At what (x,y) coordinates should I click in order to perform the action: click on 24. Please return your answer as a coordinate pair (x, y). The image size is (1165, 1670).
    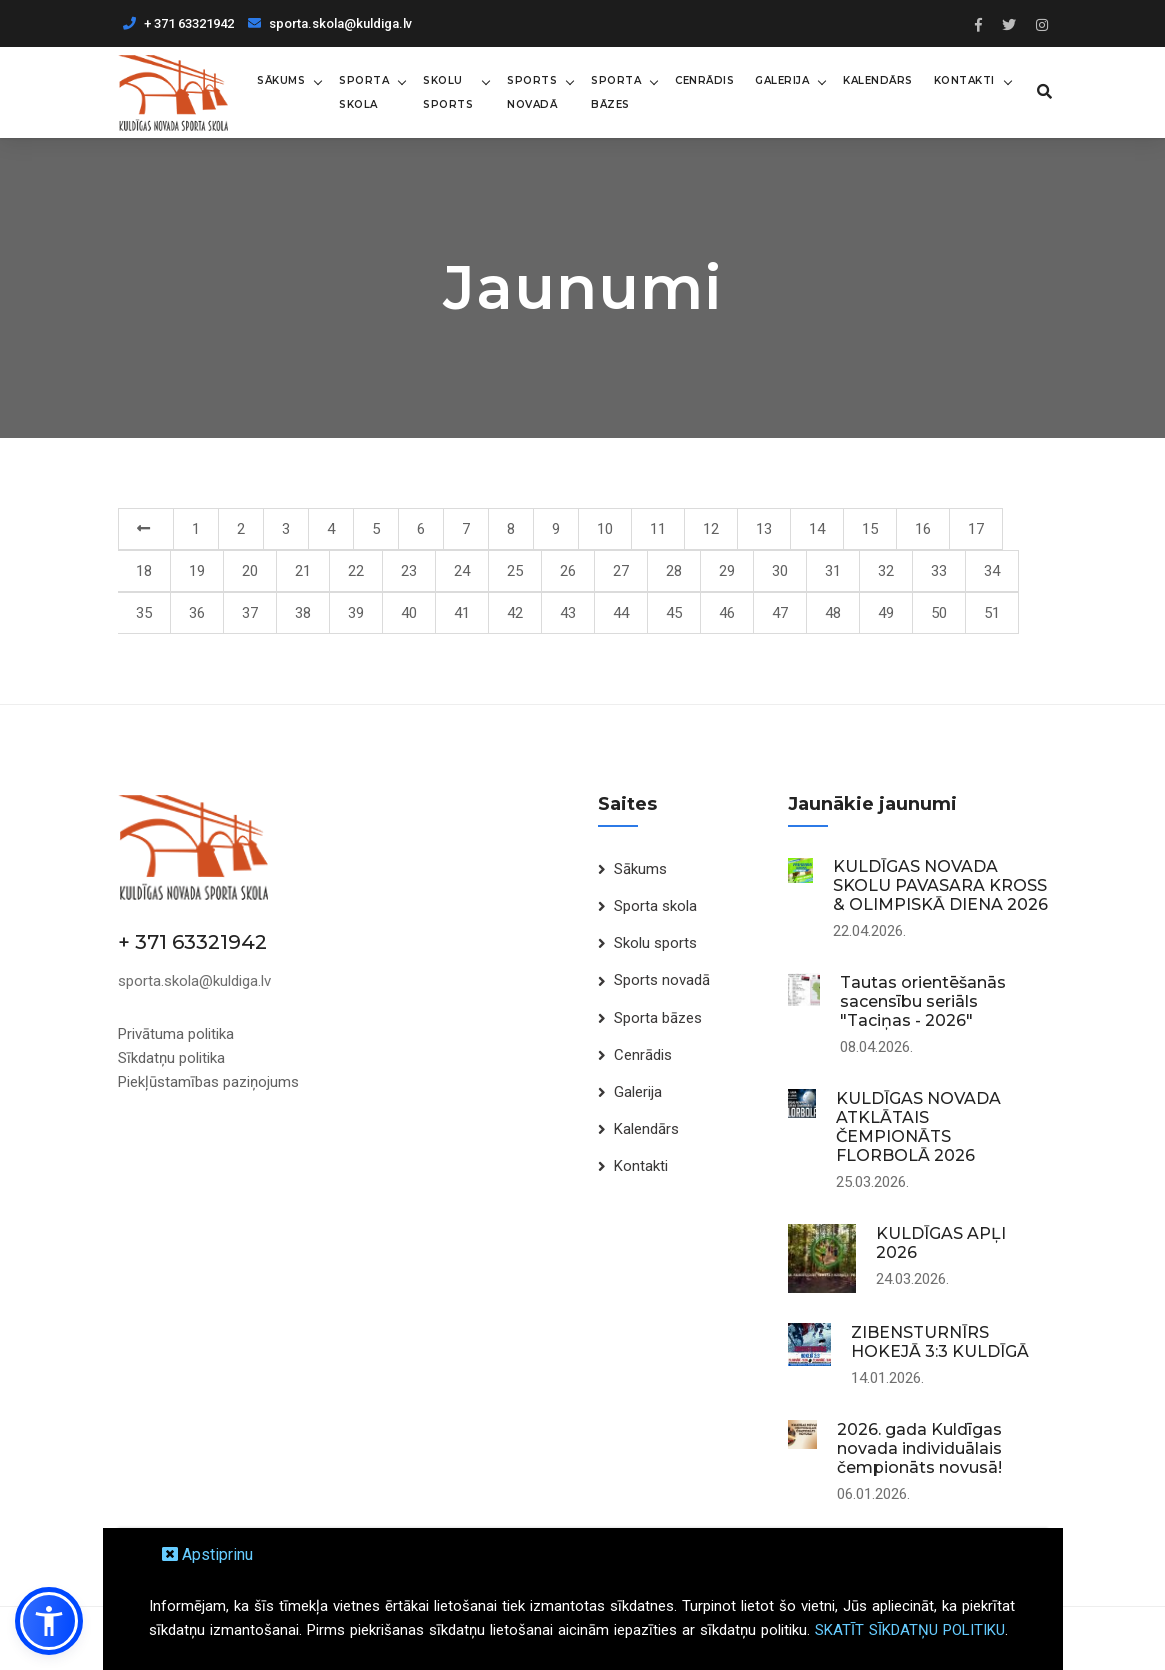
    Looking at the image, I should click on (462, 570).